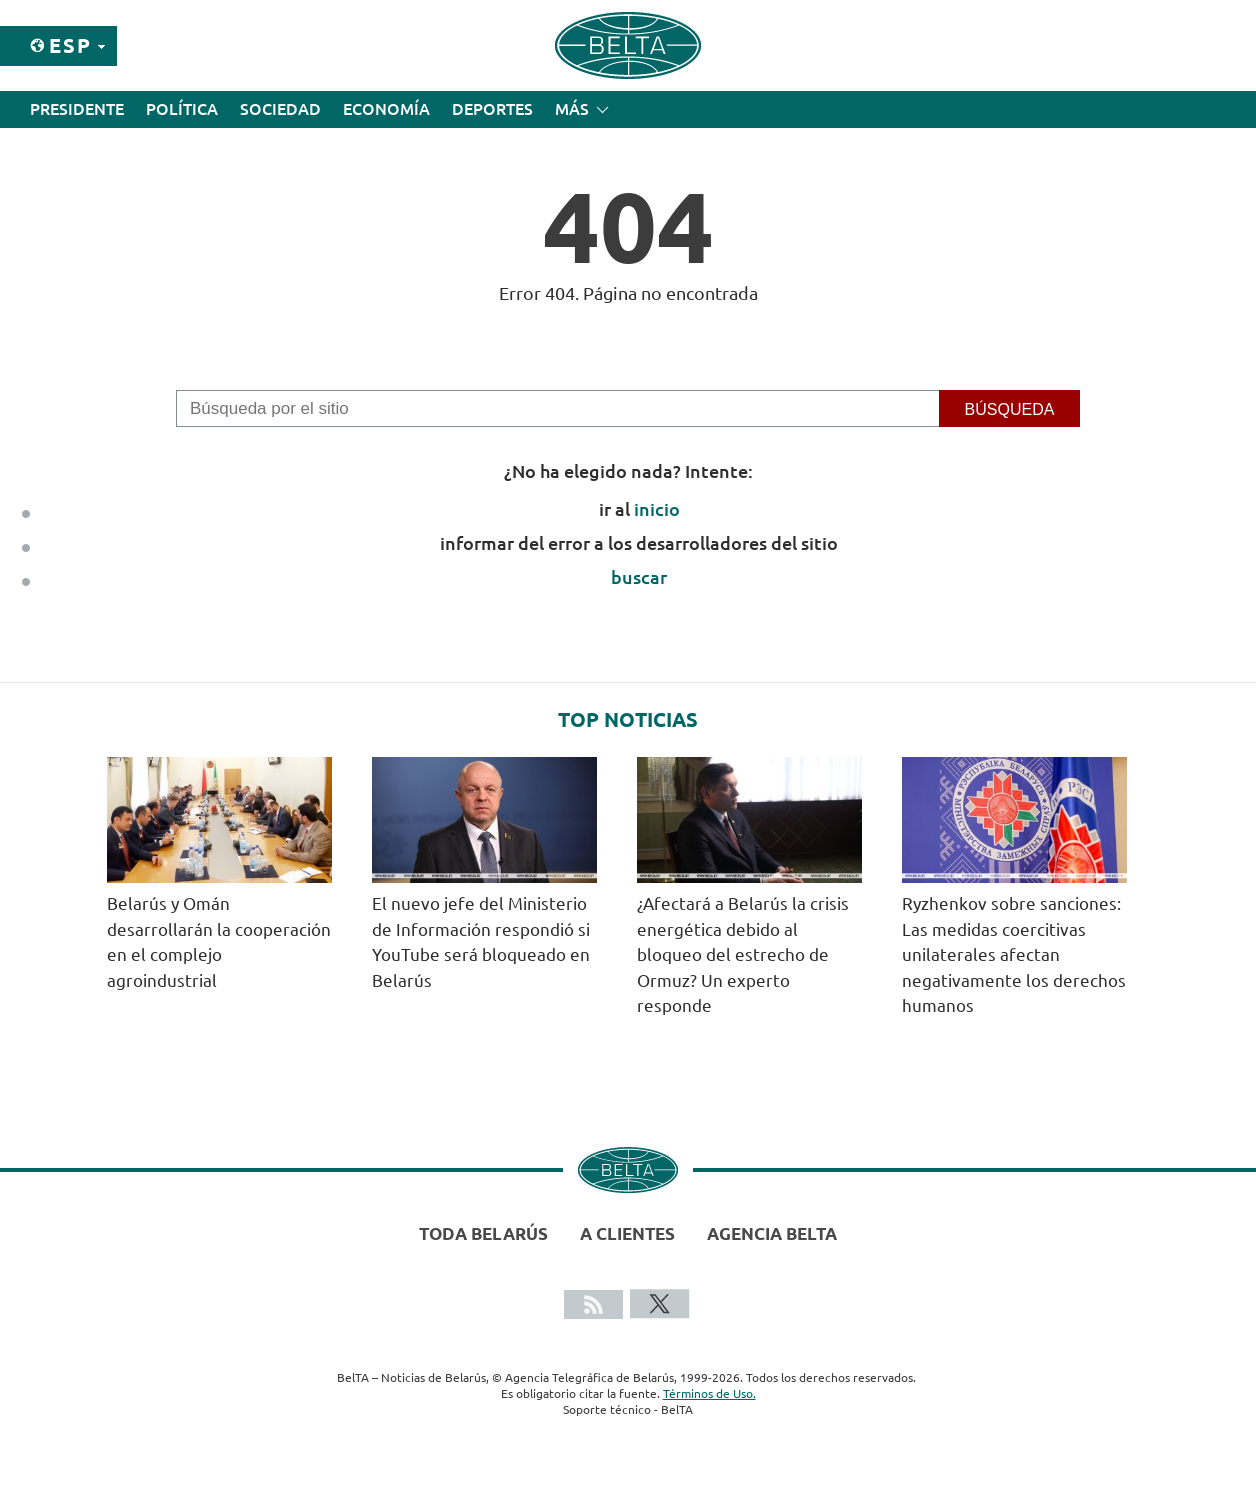 This screenshot has height=1488, width=1256. What do you see at coordinates (483, 1233) in the screenshot?
I see `Toda Belarús` at bounding box center [483, 1233].